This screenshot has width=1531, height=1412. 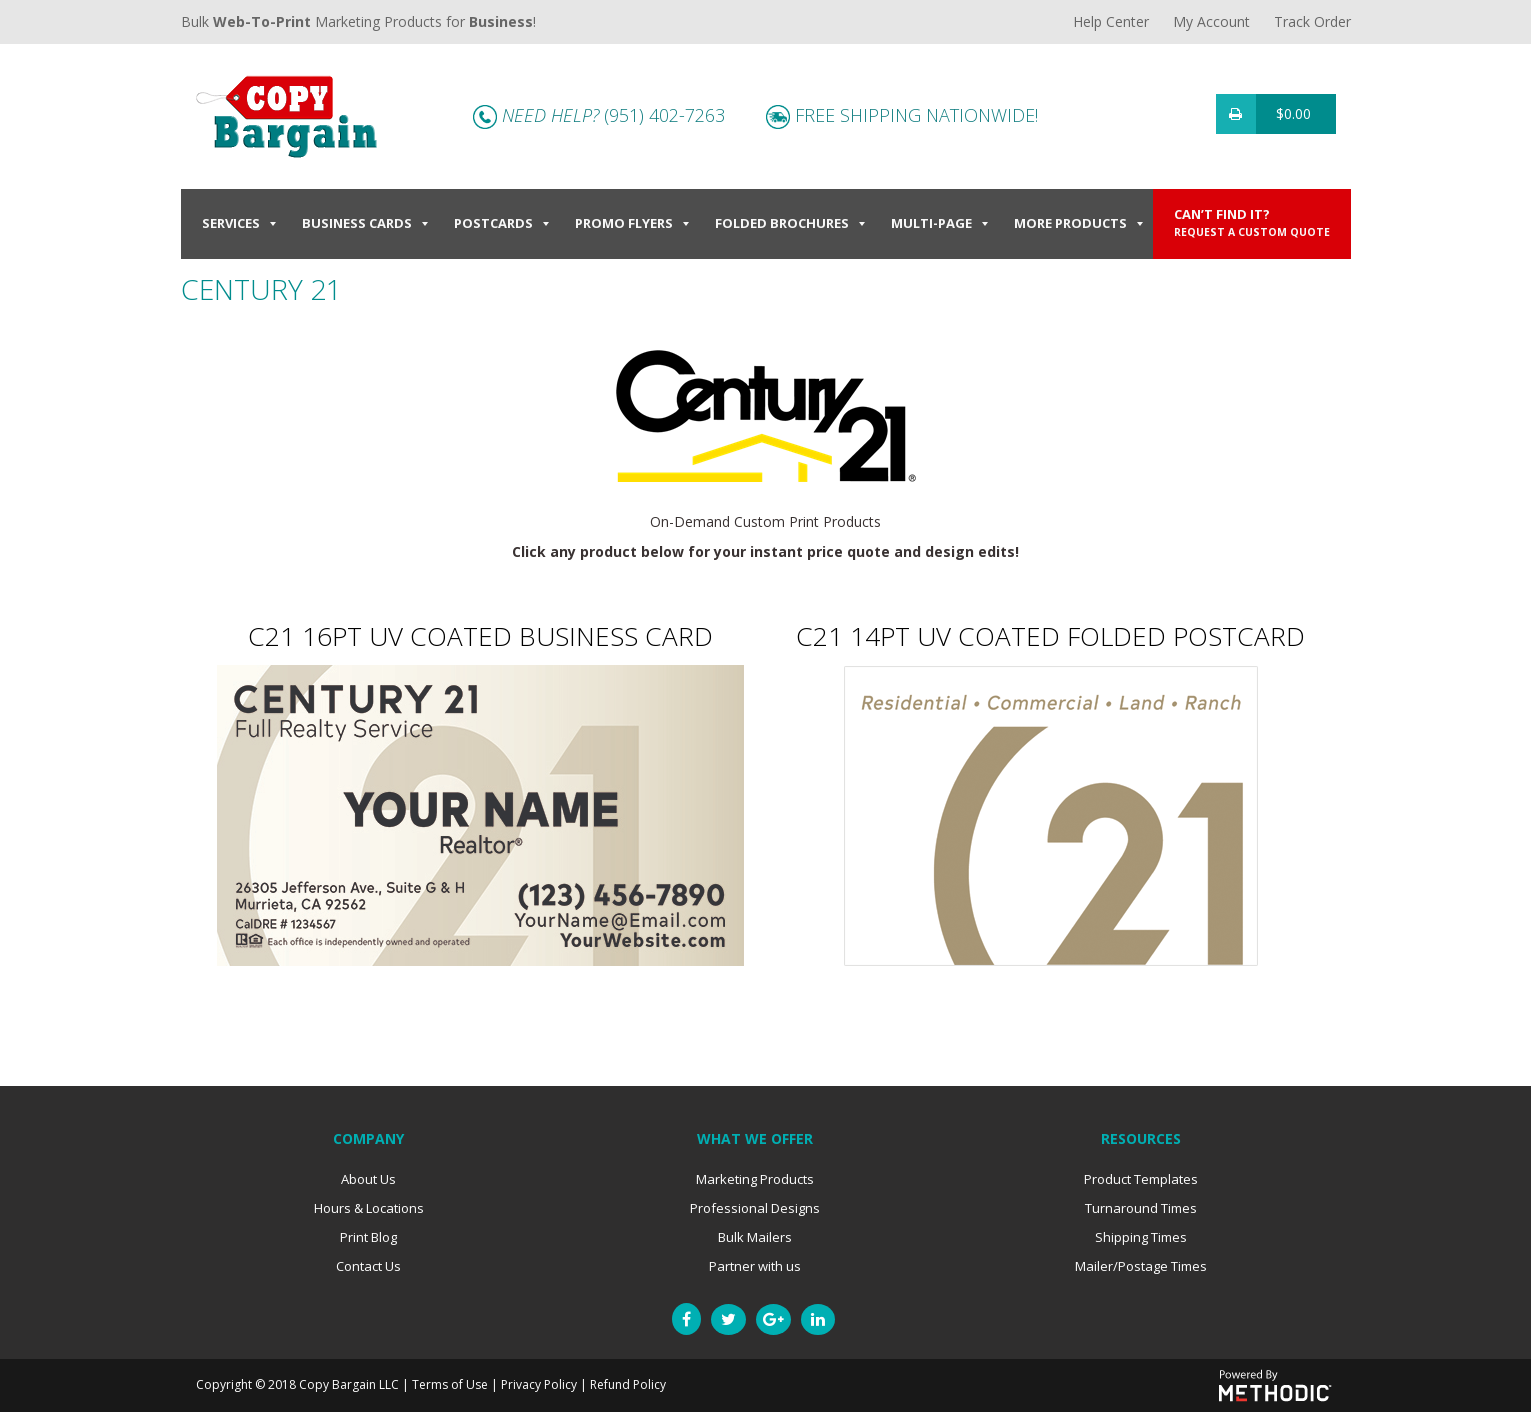 What do you see at coordinates (1141, 1208) in the screenshot?
I see `Turnaround Times` at bounding box center [1141, 1208].